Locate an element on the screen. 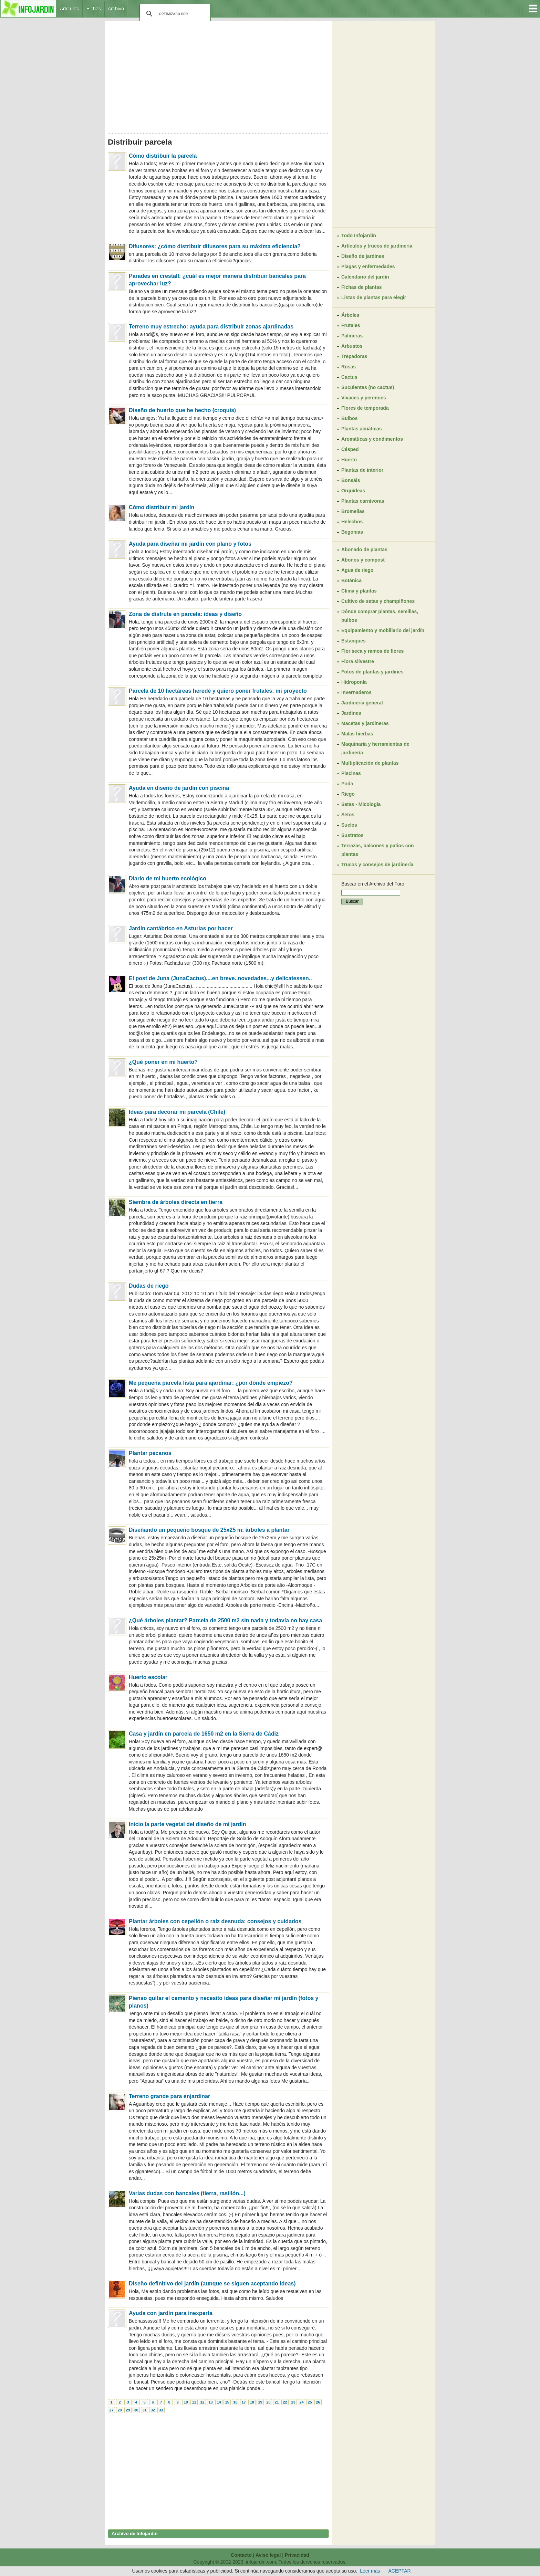 Image resolution: width=540 pixels, height=2576 pixels. Multiplicación de plantas is located at coordinates (369, 763).